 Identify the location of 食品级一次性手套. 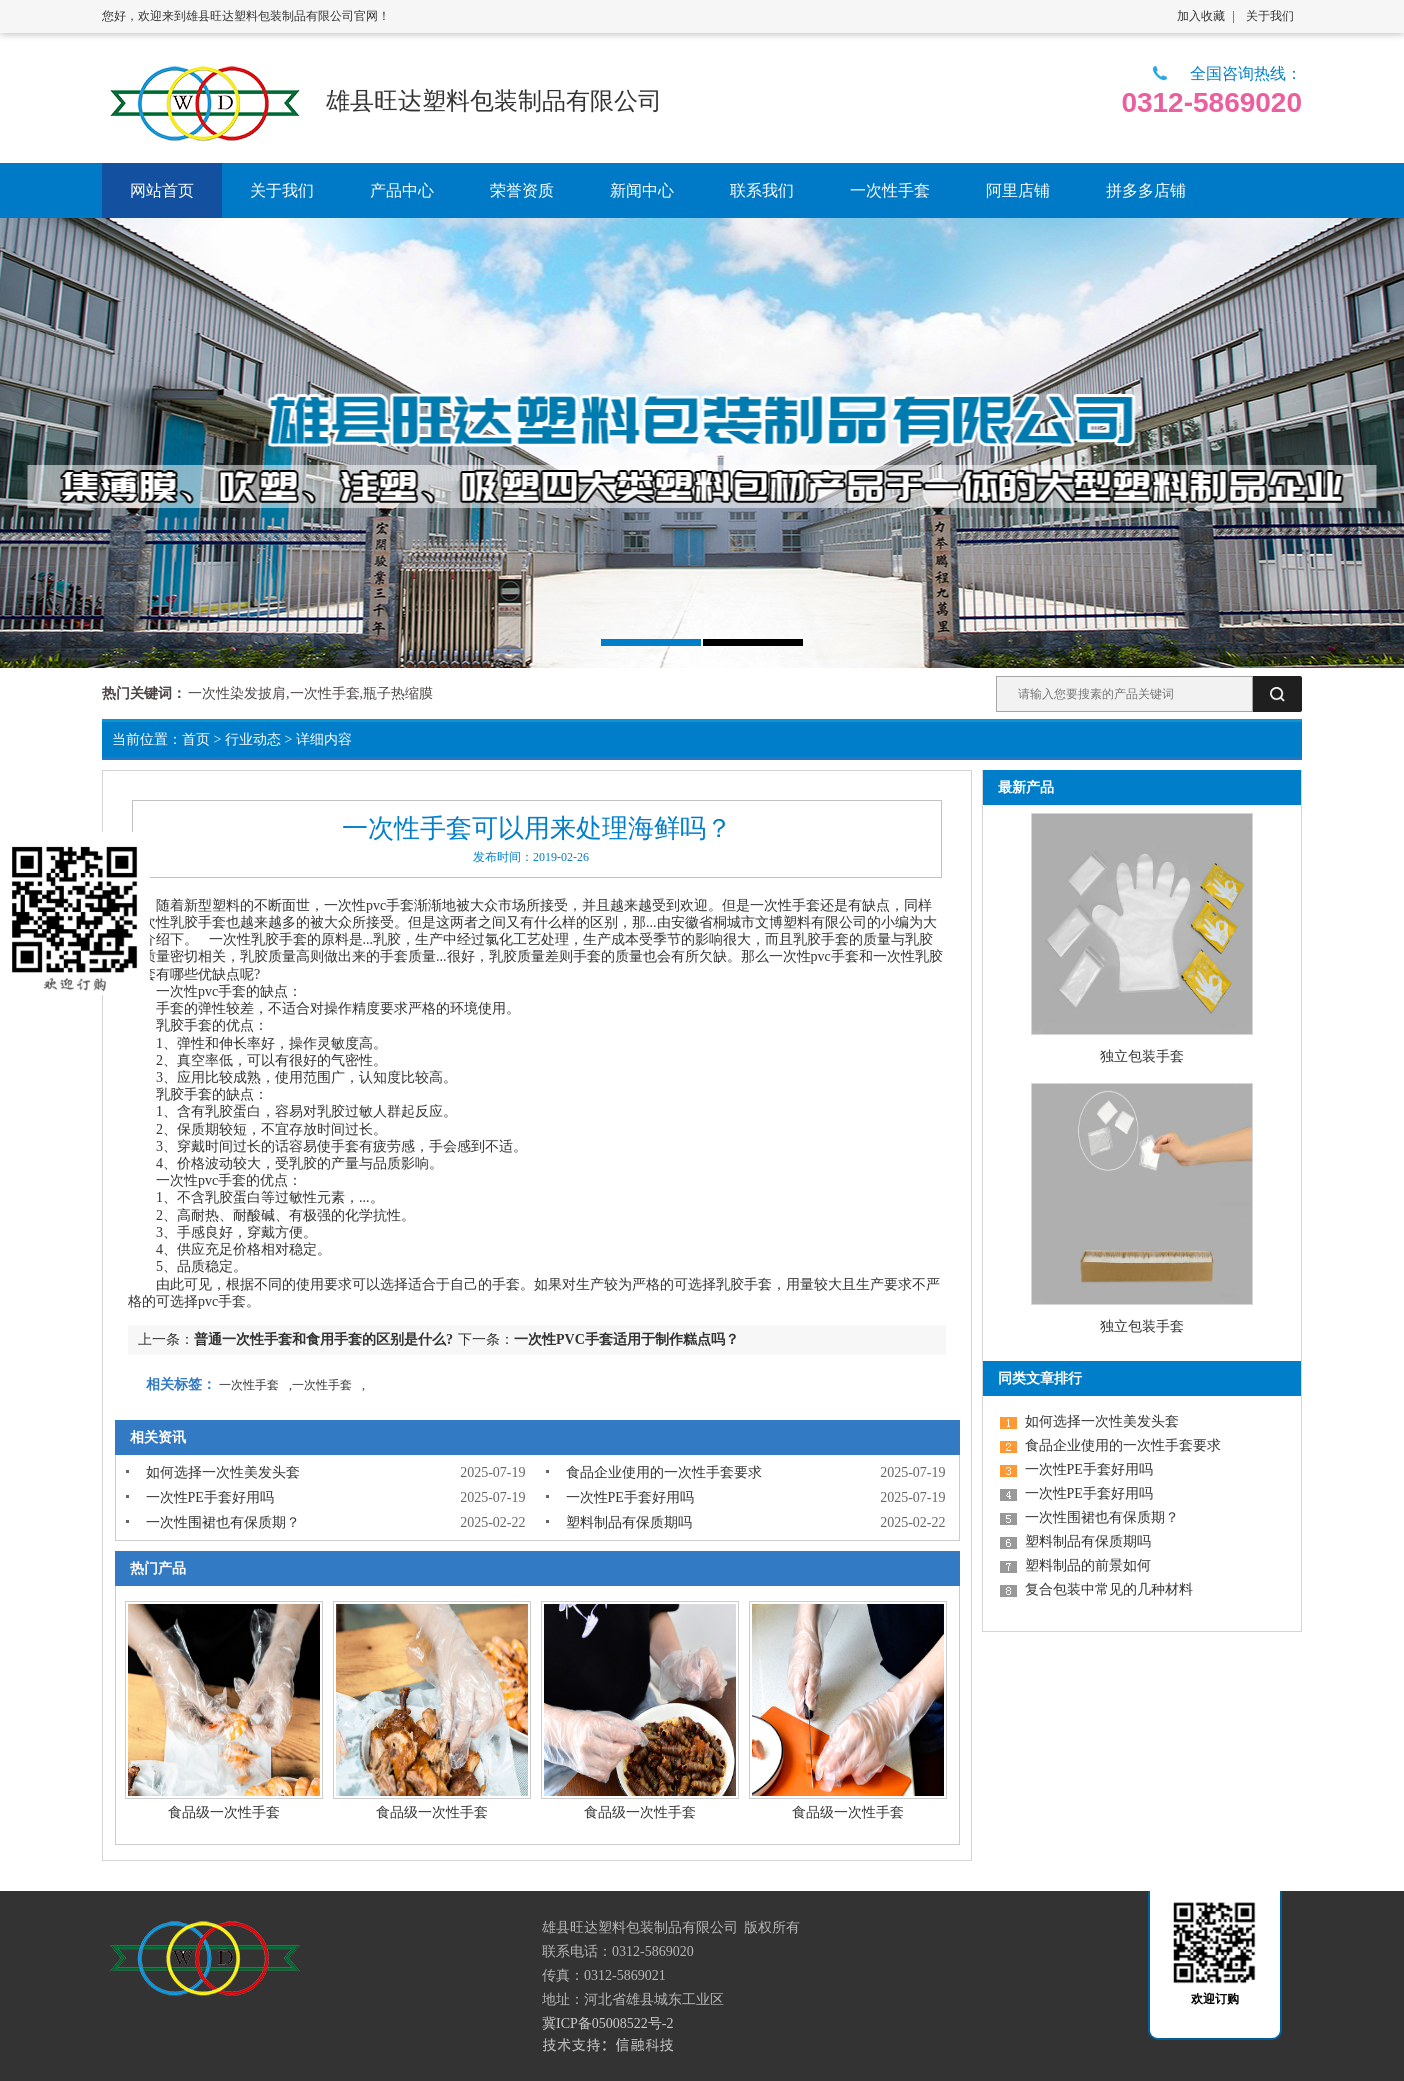
(224, 1812).